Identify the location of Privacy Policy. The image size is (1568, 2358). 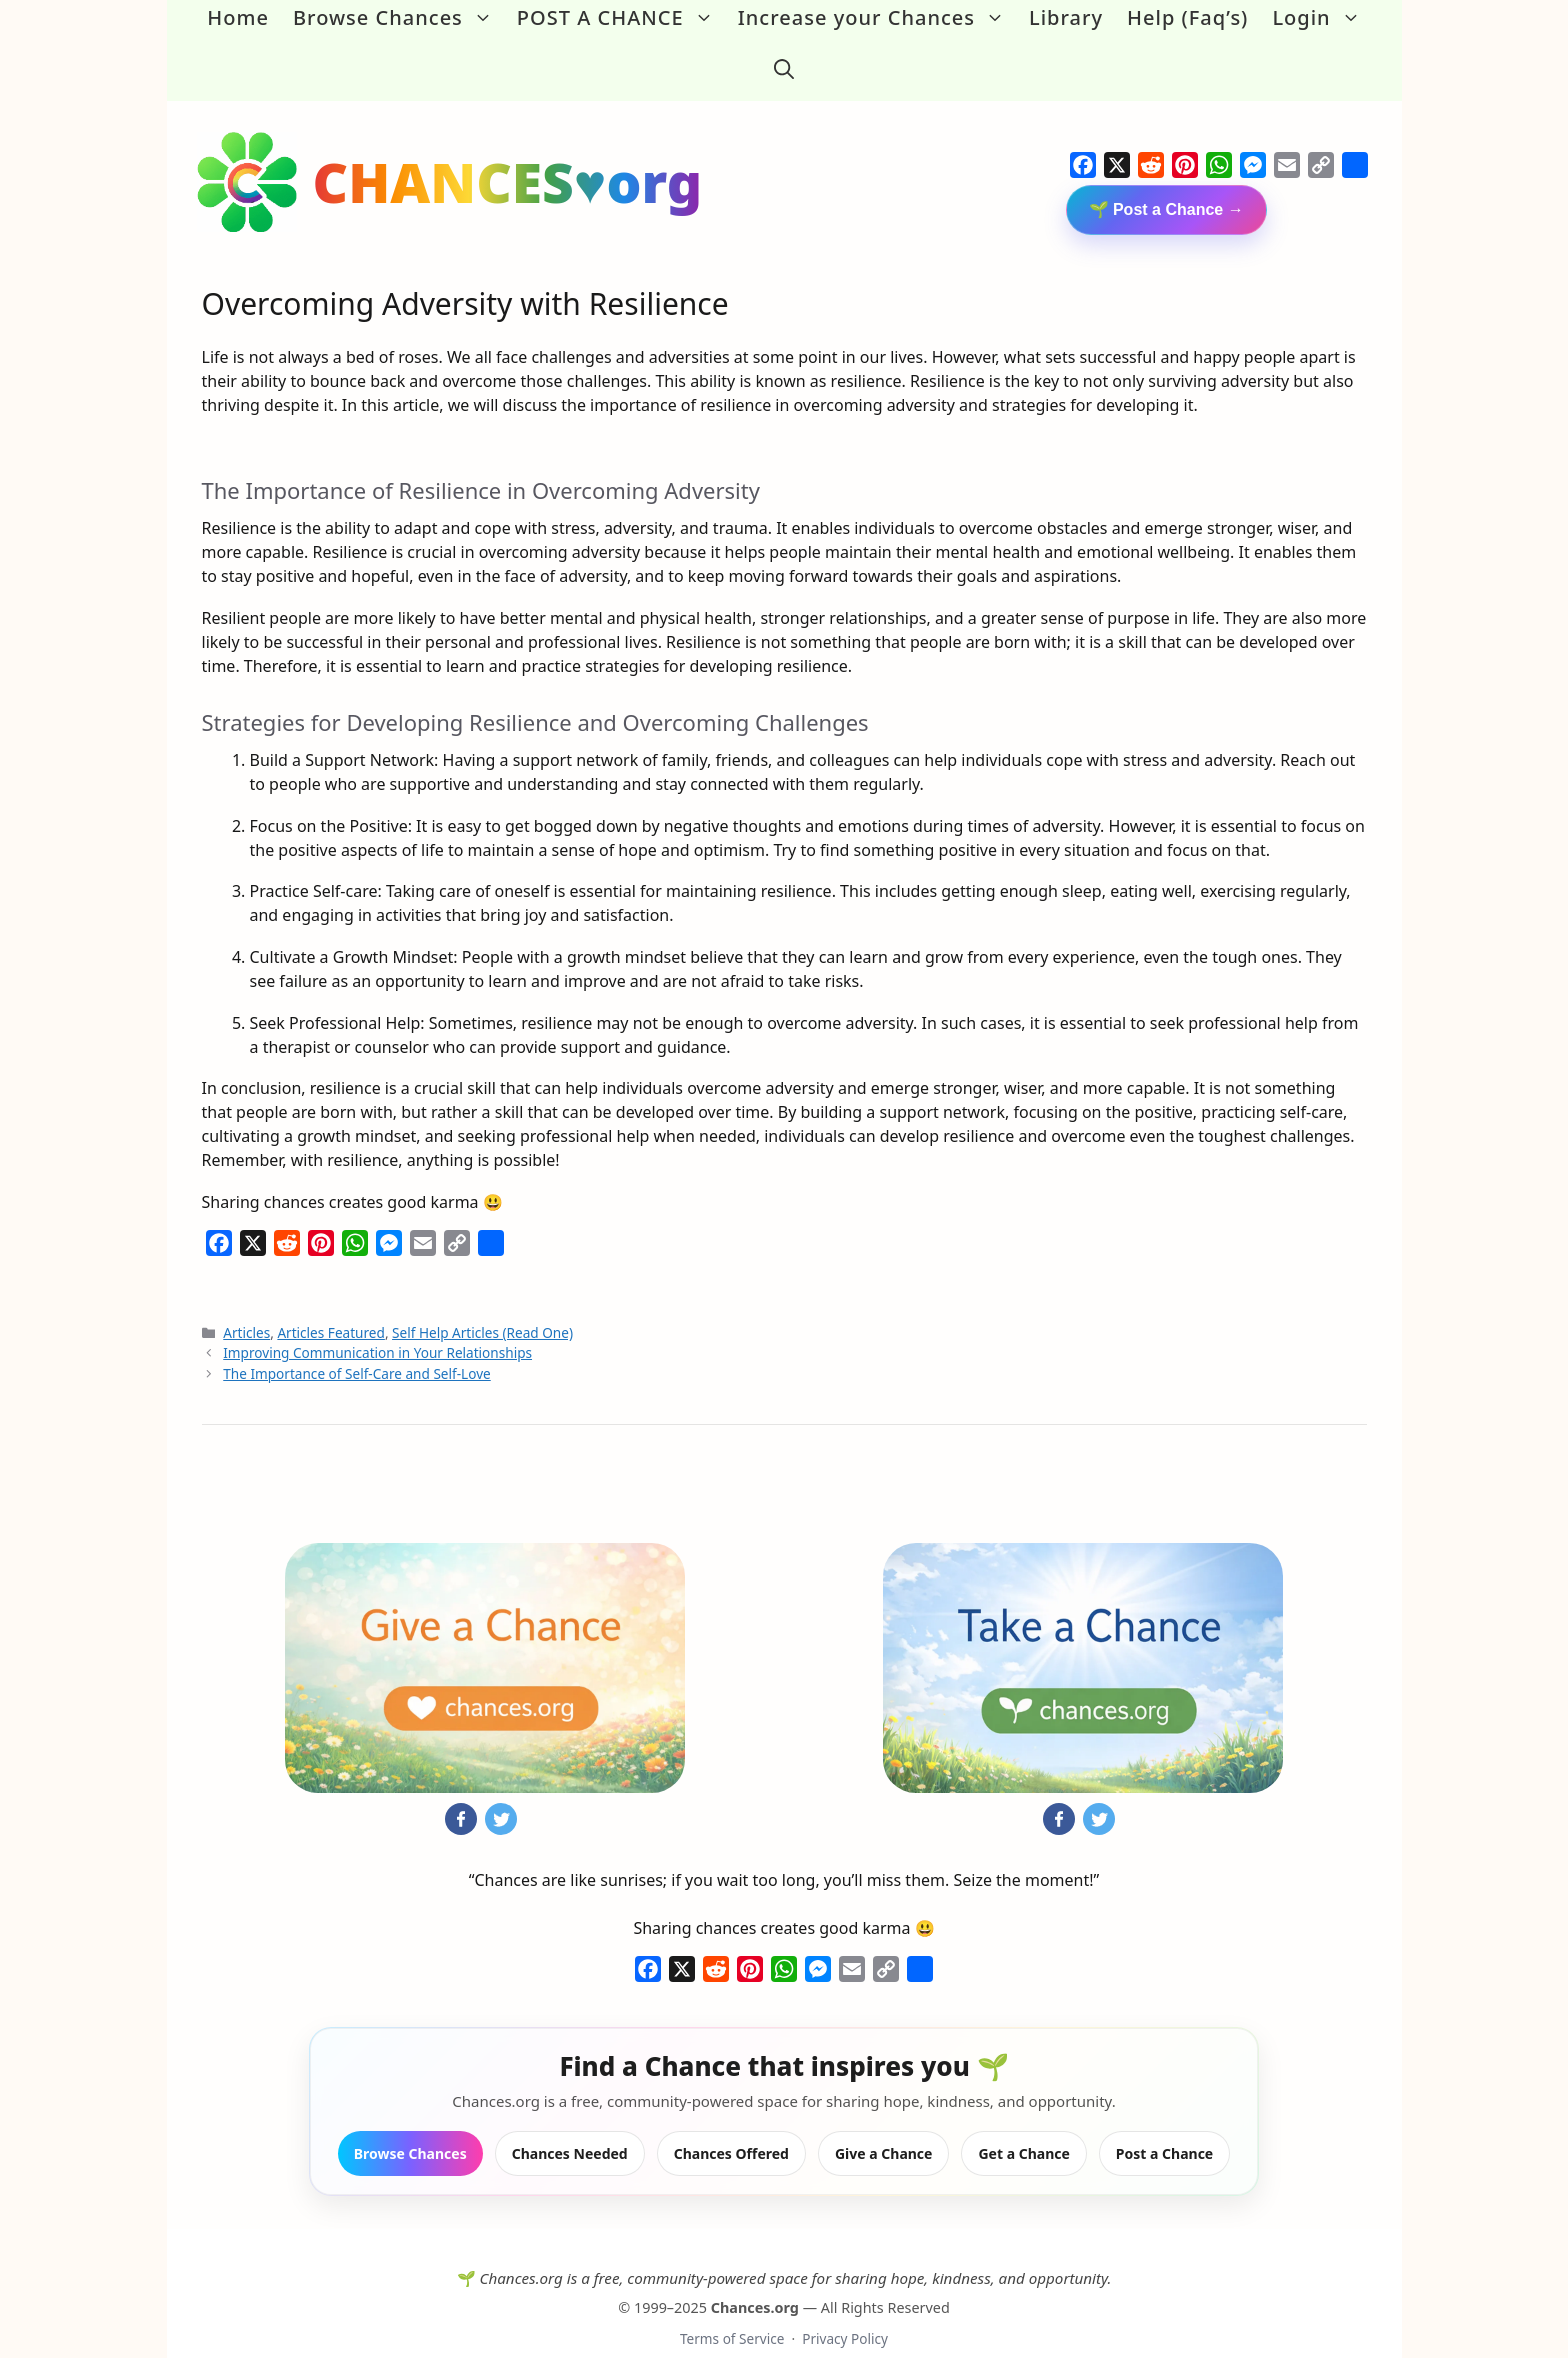
(845, 2309).